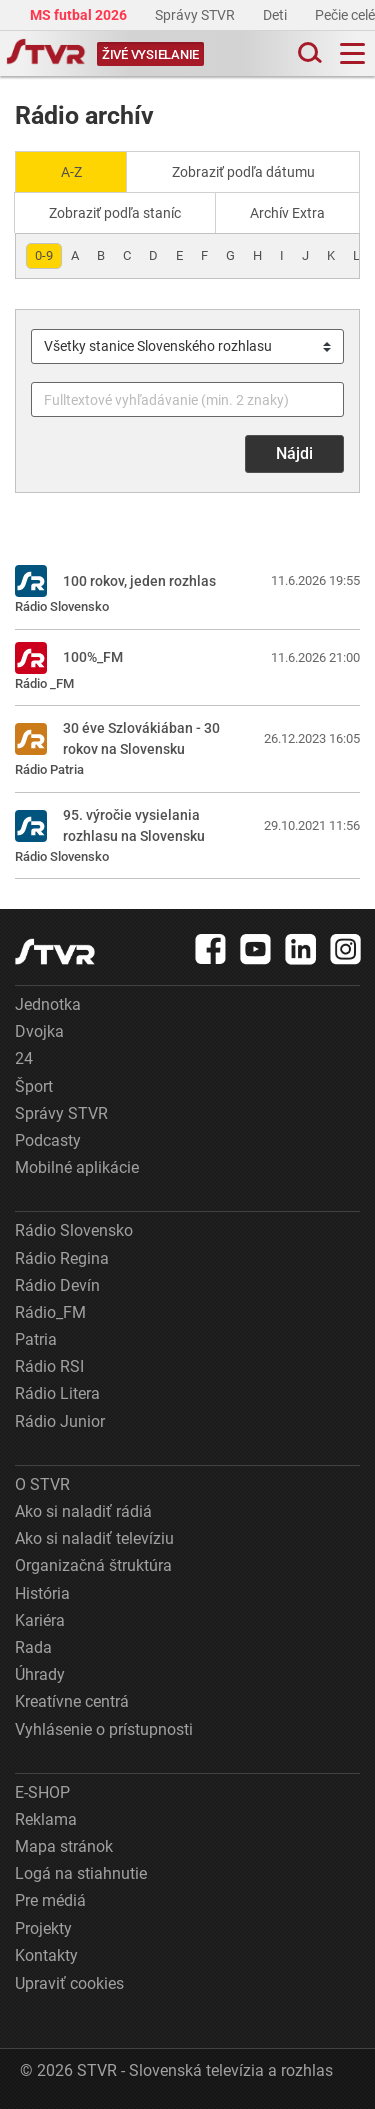  Describe the element at coordinates (104, 1729) in the screenshot. I see `Vyhlásenie o prístupnosti` at that location.